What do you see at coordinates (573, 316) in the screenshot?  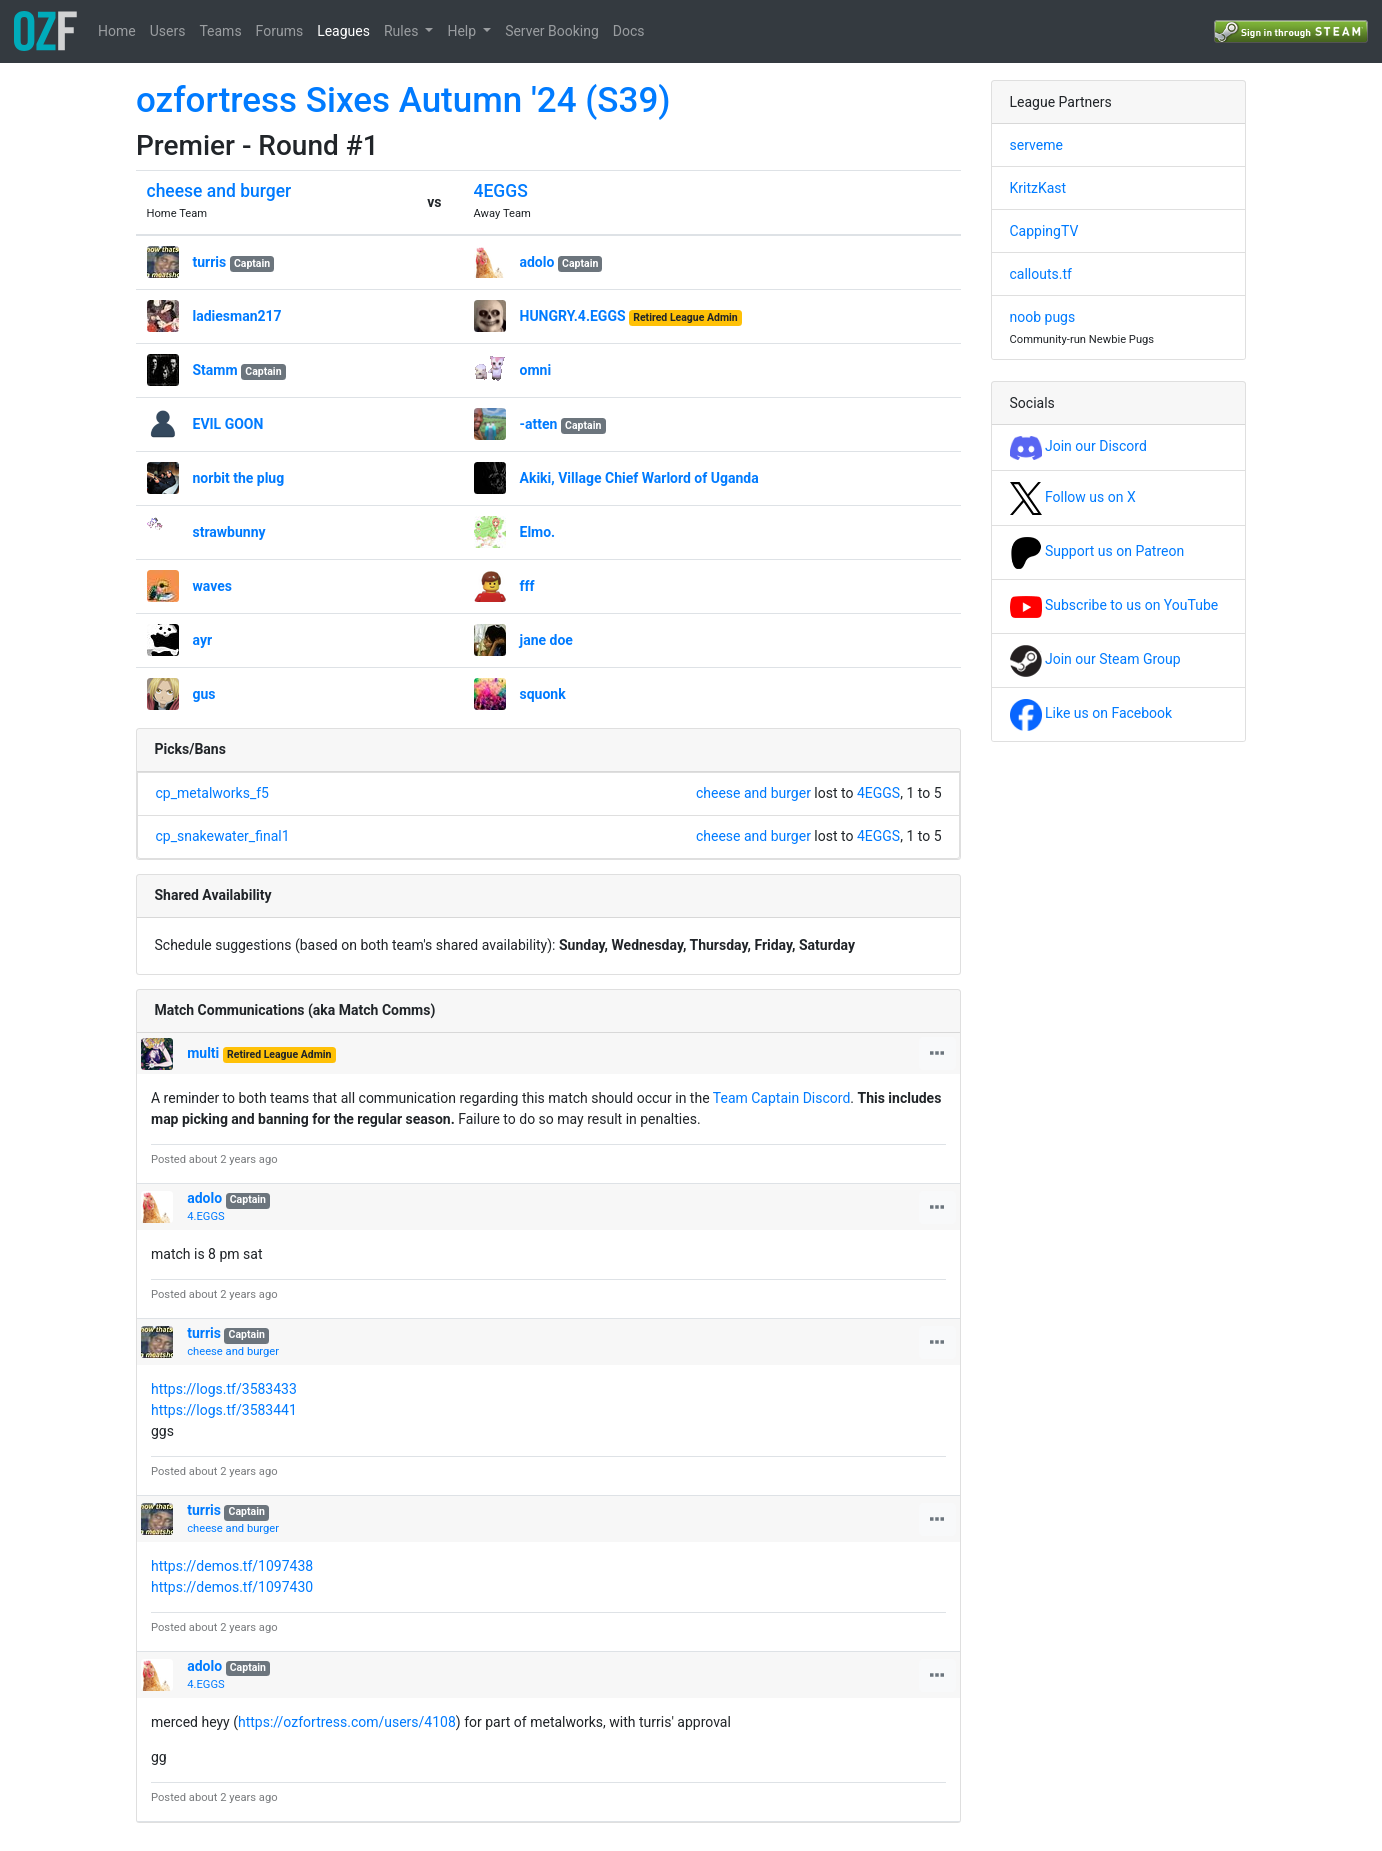 I see `HUNGRY.4.EGGS` at bounding box center [573, 316].